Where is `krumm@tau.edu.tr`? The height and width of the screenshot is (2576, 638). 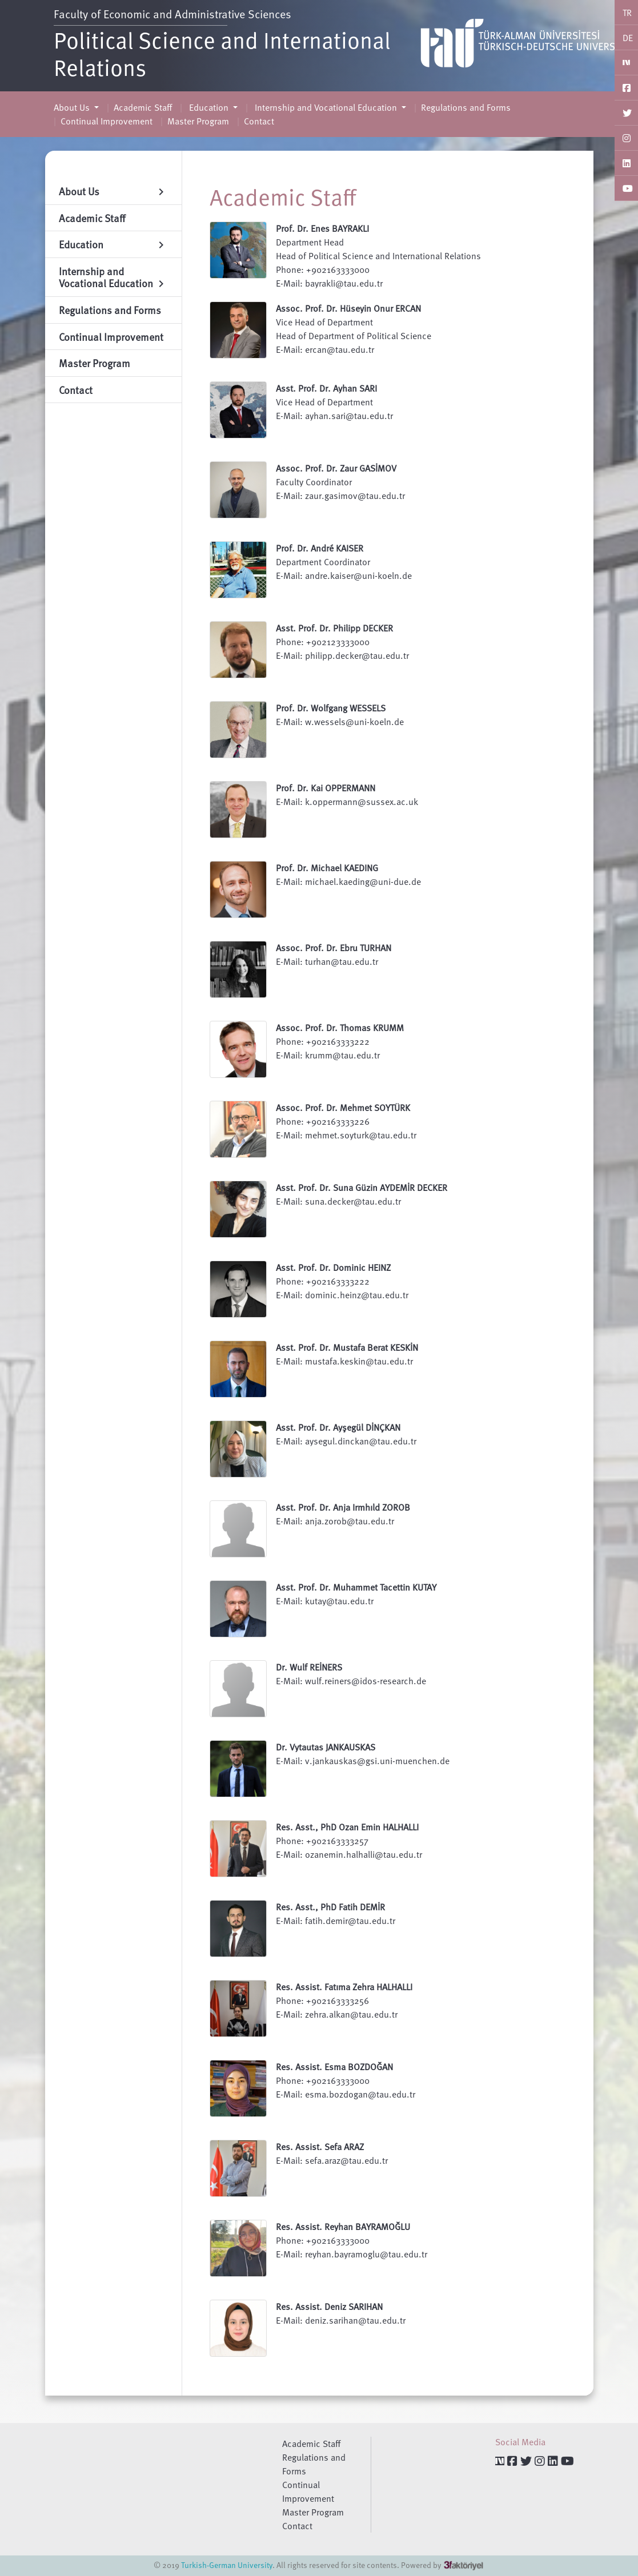
krumm@tau.edu.tr is located at coordinates (342, 1055).